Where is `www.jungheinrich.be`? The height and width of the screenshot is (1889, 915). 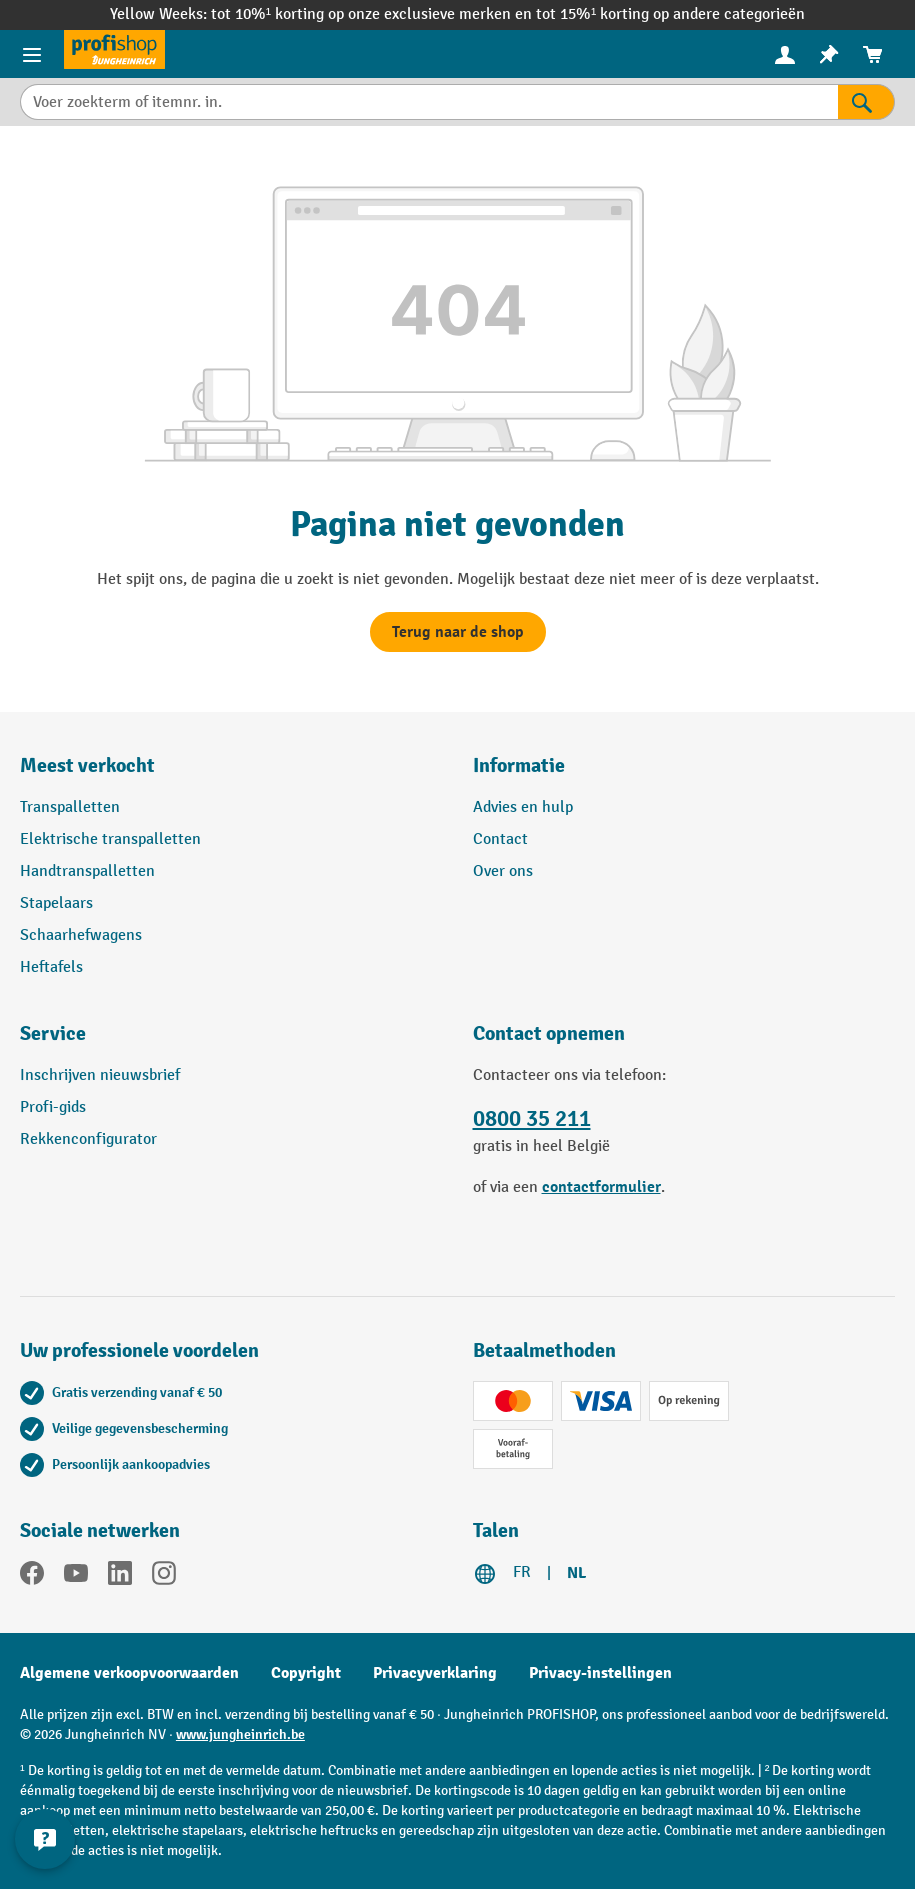
www.jungheinrich.be is located at coordinates (240, 1734).